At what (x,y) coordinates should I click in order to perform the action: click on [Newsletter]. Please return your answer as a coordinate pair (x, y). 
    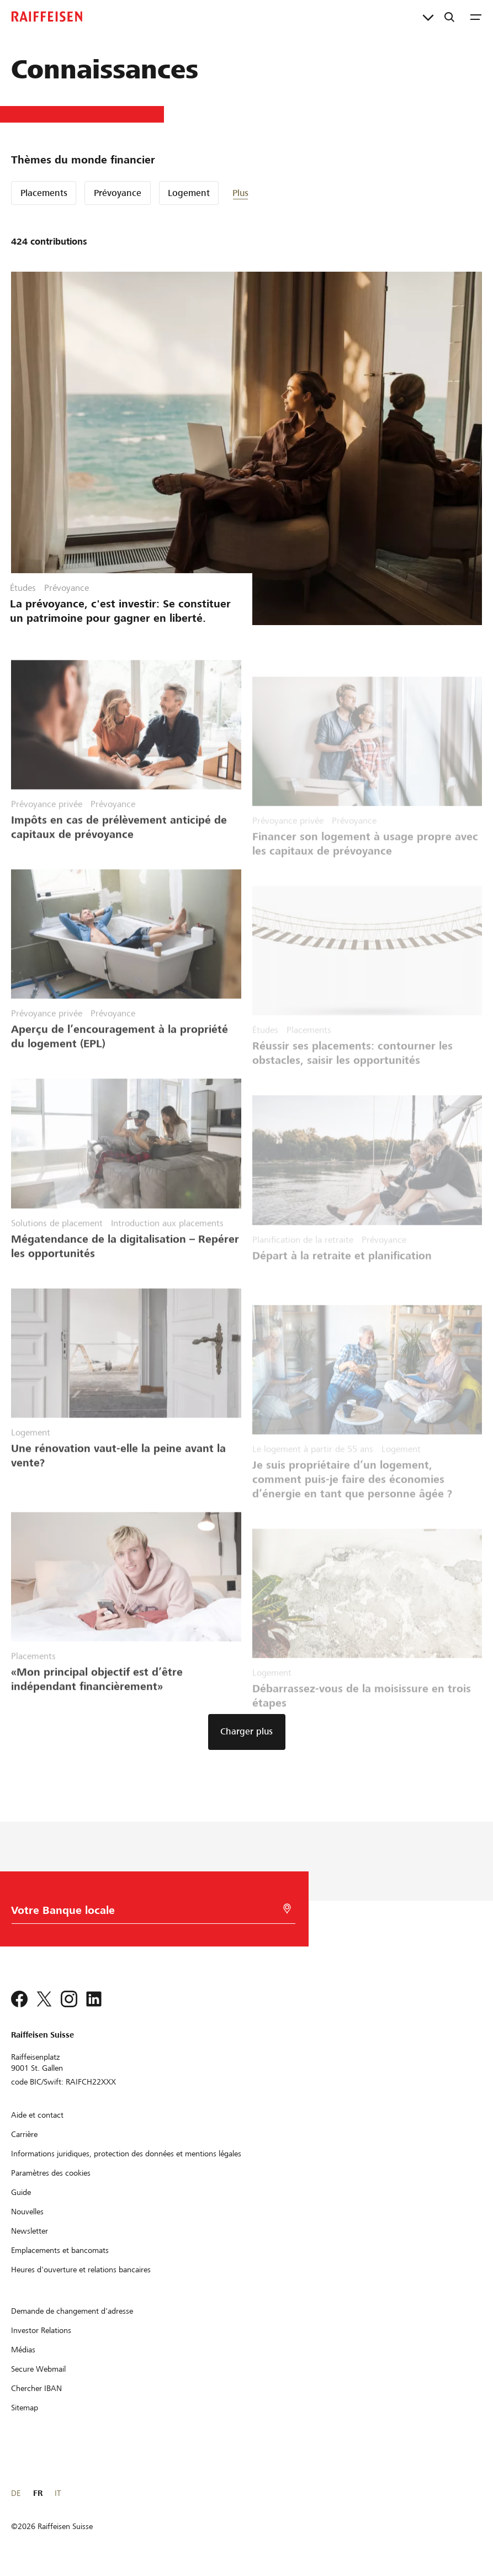
    Looking at the image, I should click on (29, 2230).